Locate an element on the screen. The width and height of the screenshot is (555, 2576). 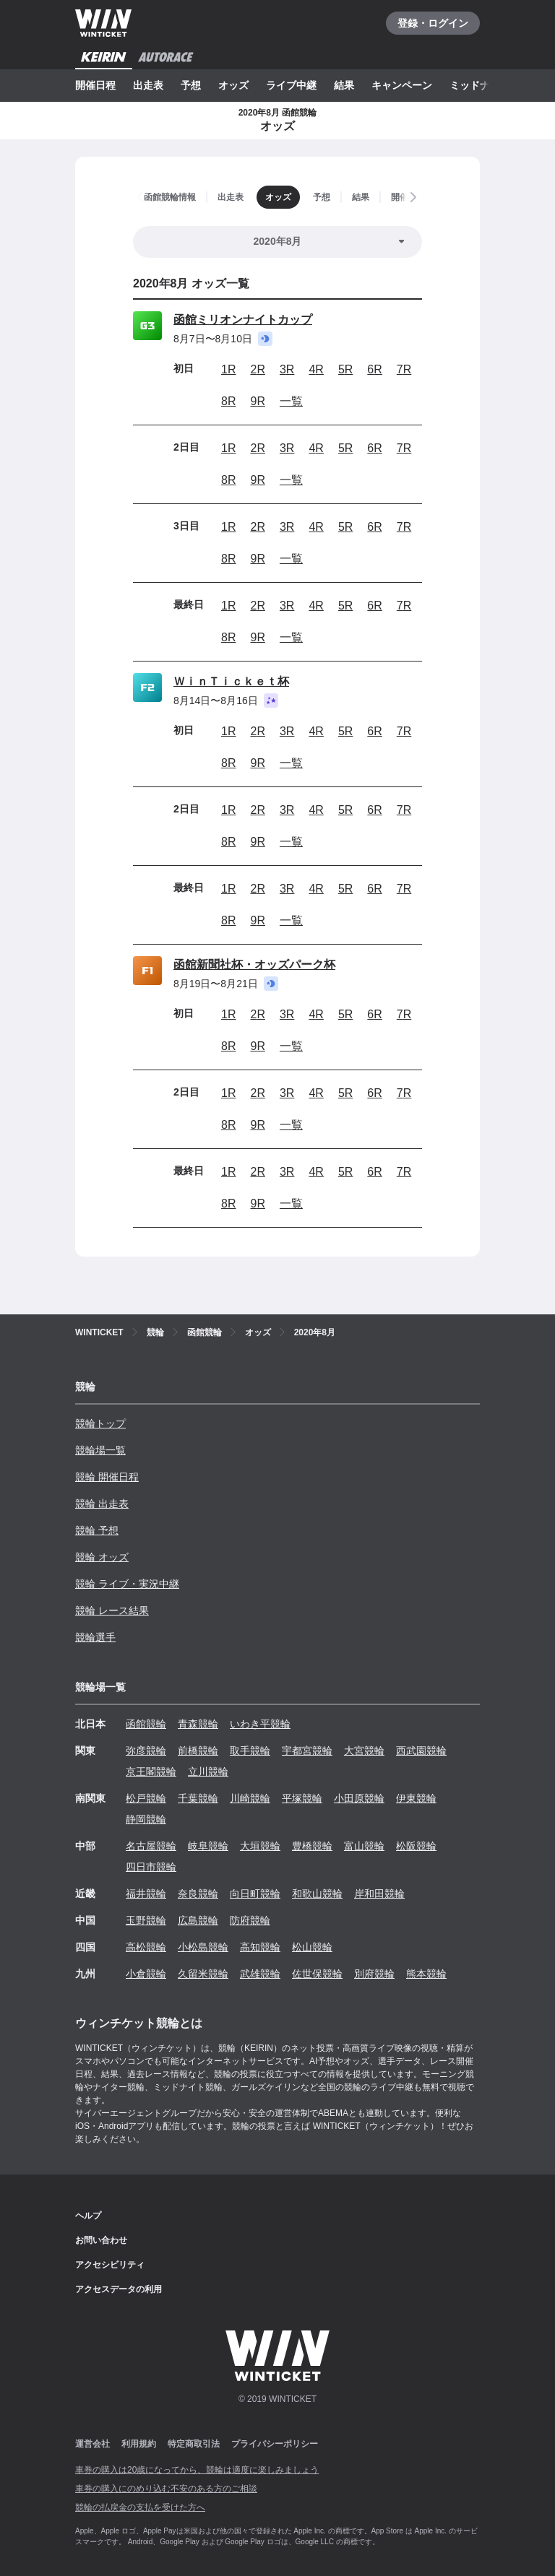
岐阜競輪 is located at coordinates (208, 1846).